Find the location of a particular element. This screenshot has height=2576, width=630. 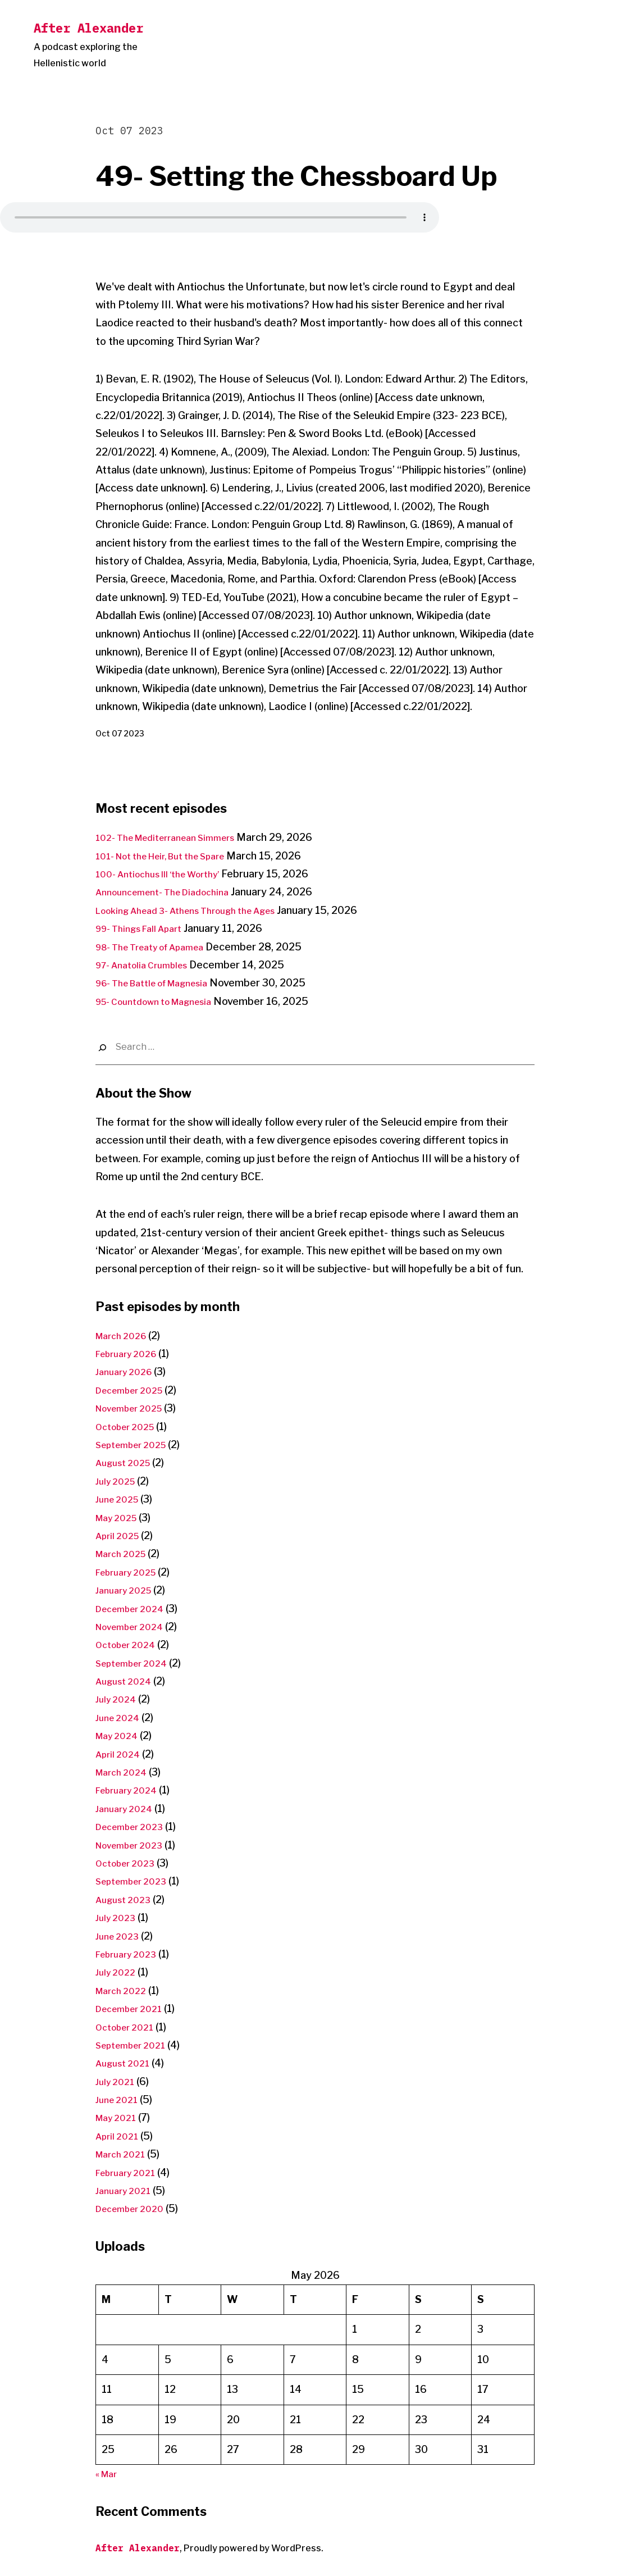

October 2021 is located at coordinates (128, 2027).